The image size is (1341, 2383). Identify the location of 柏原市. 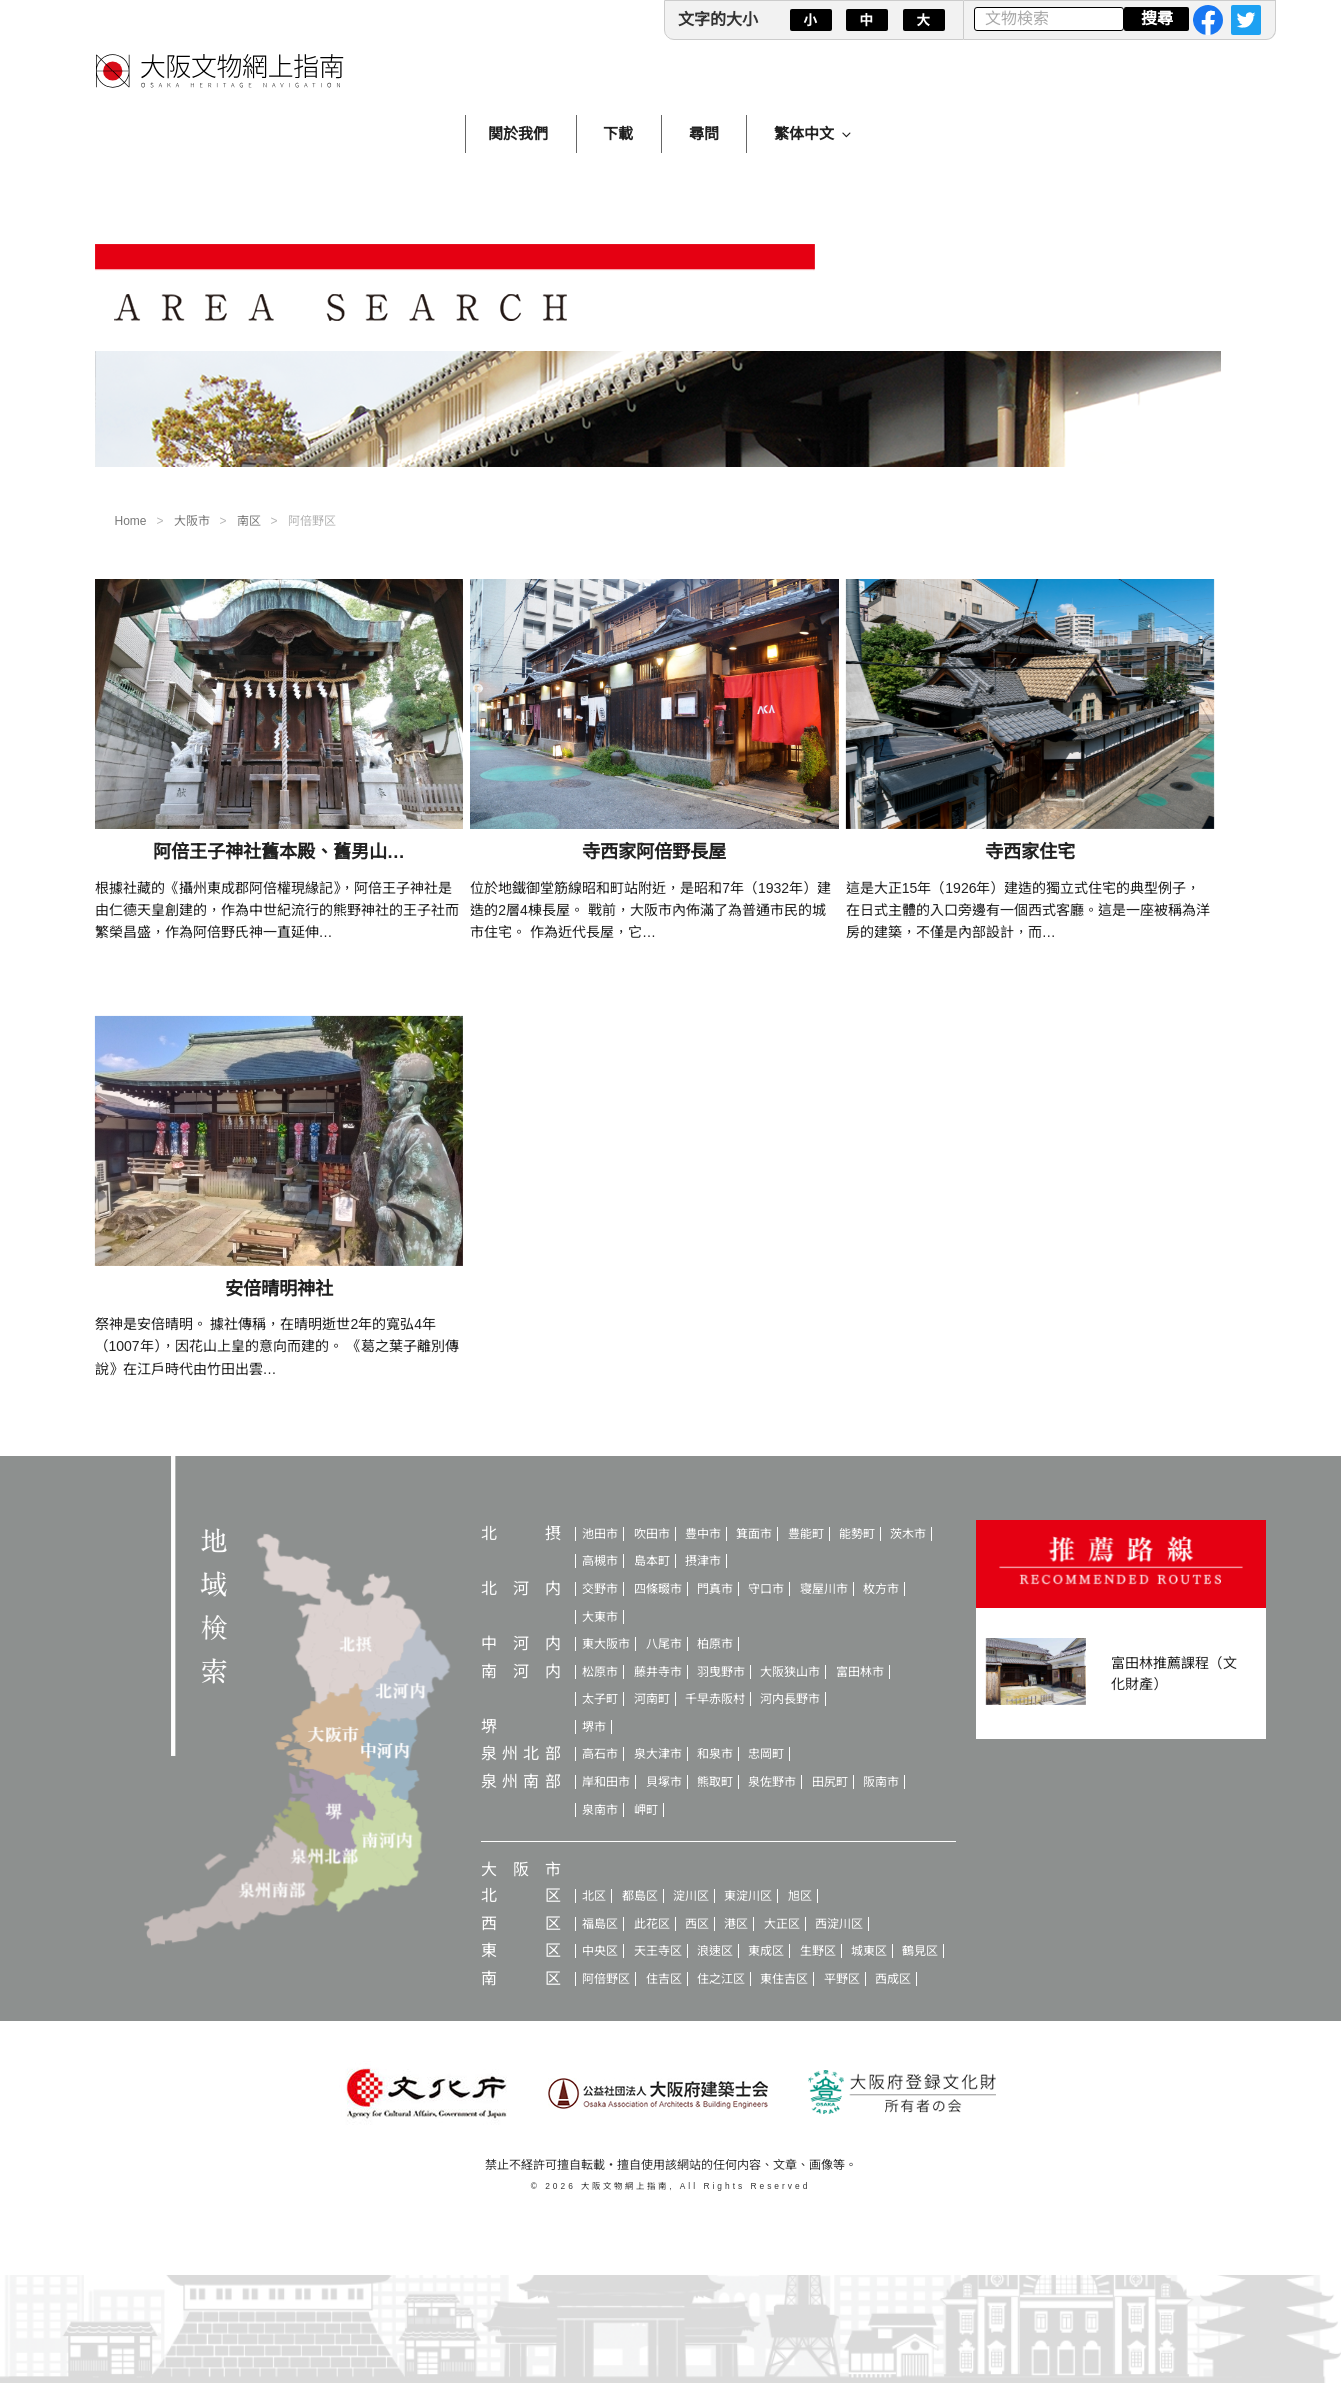
(715, 1644).